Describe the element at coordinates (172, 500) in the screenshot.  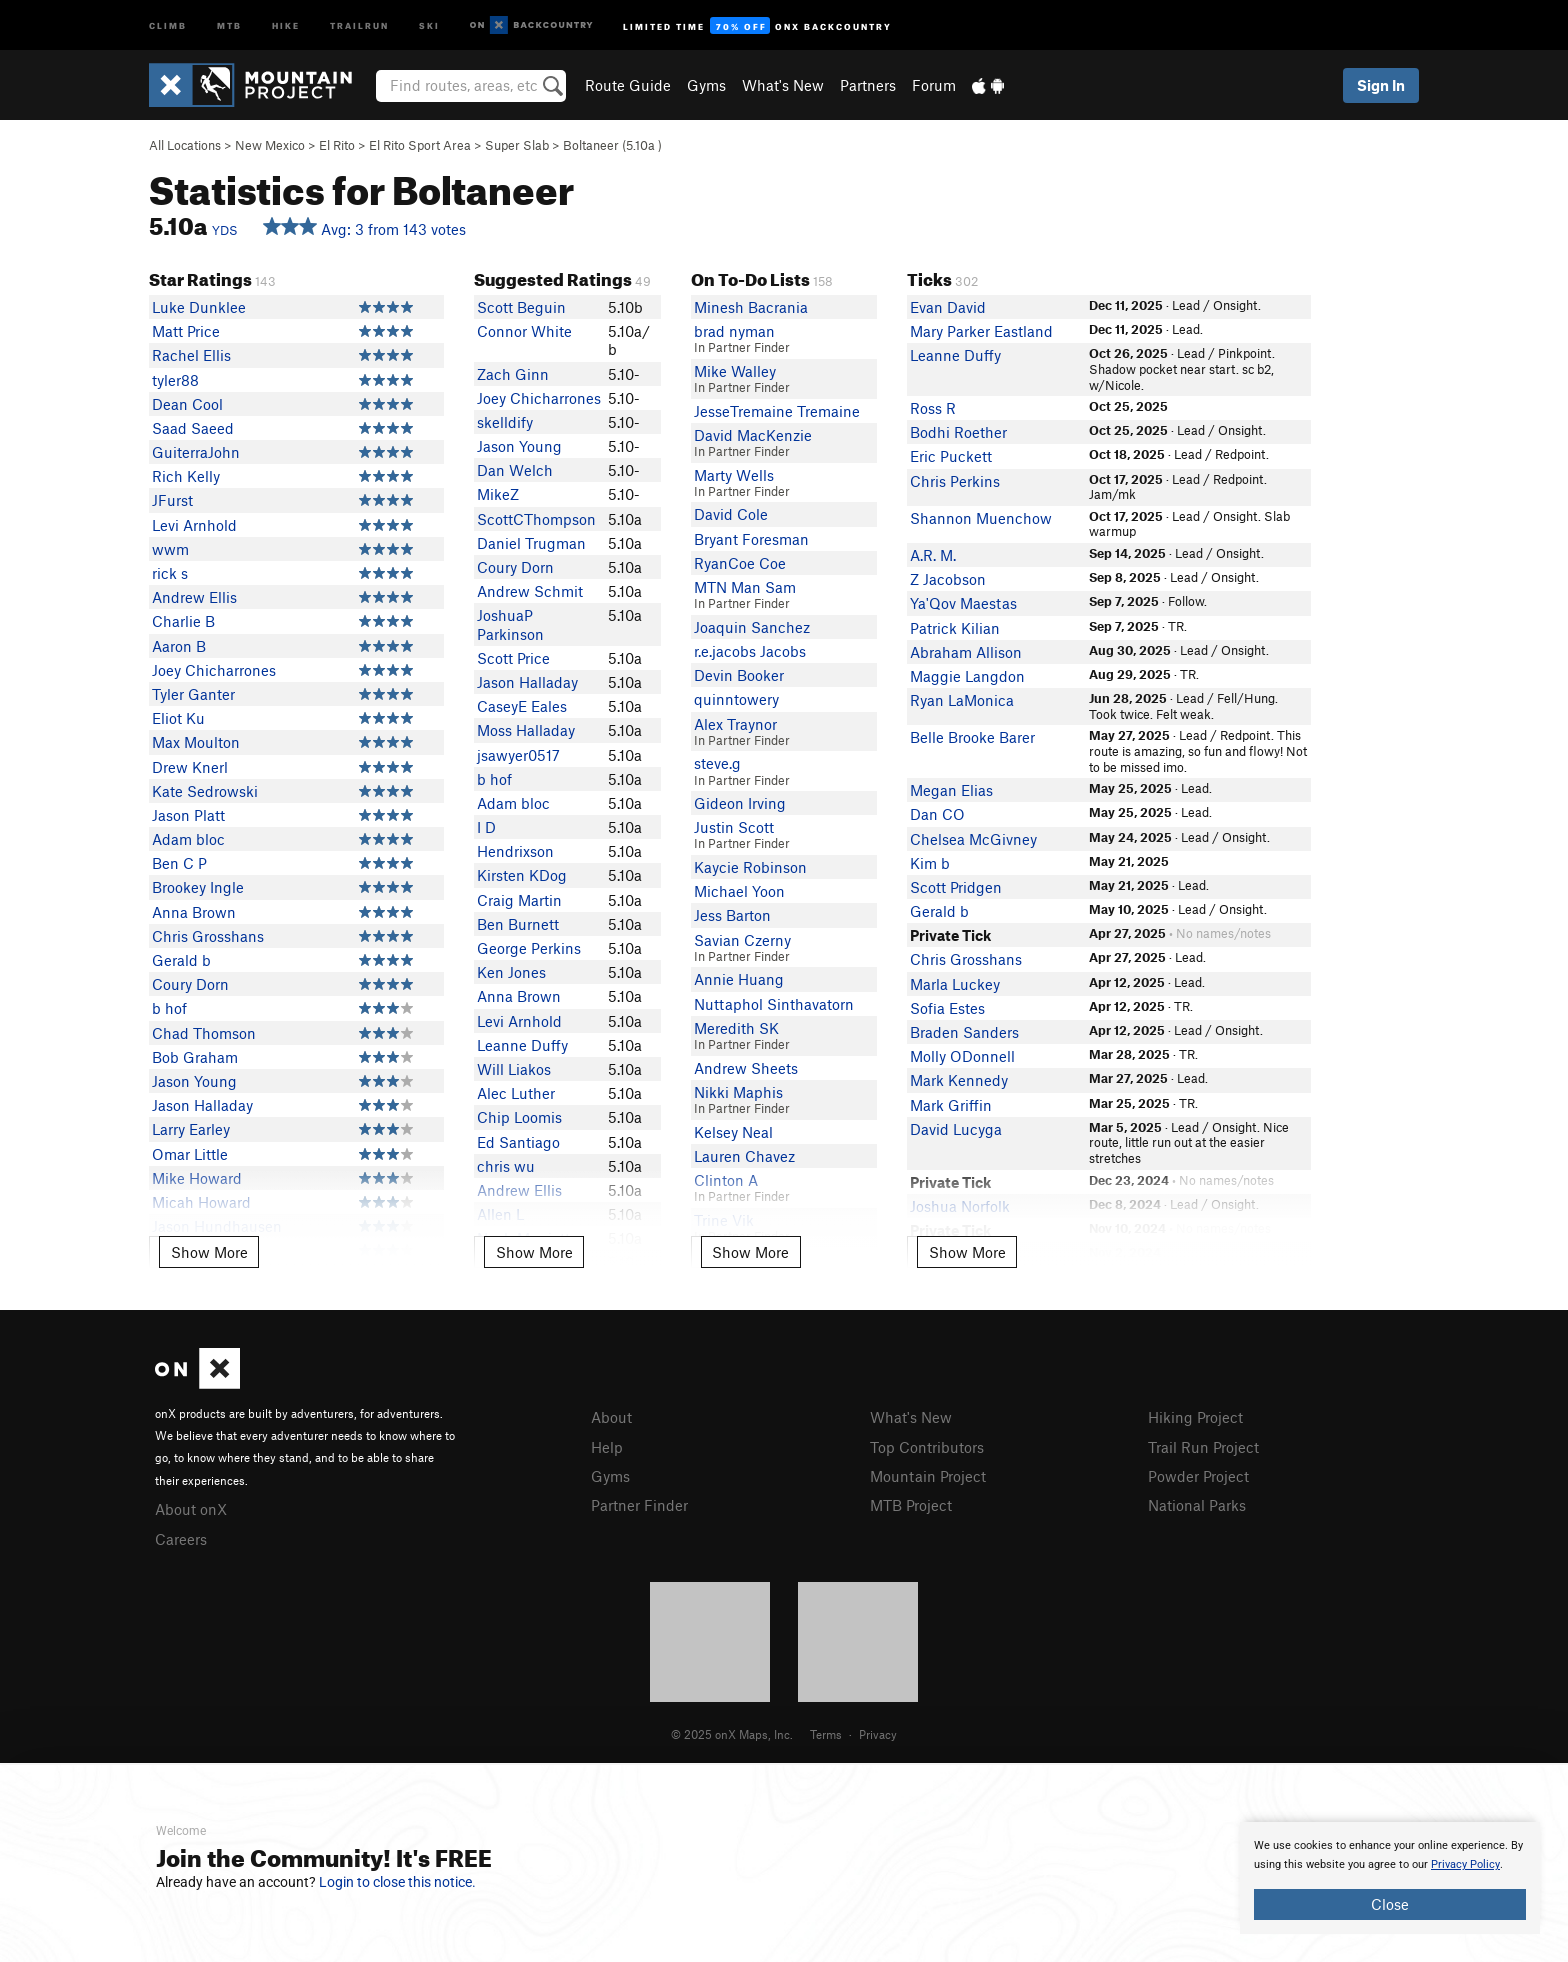
I see `JFurst` at that location.